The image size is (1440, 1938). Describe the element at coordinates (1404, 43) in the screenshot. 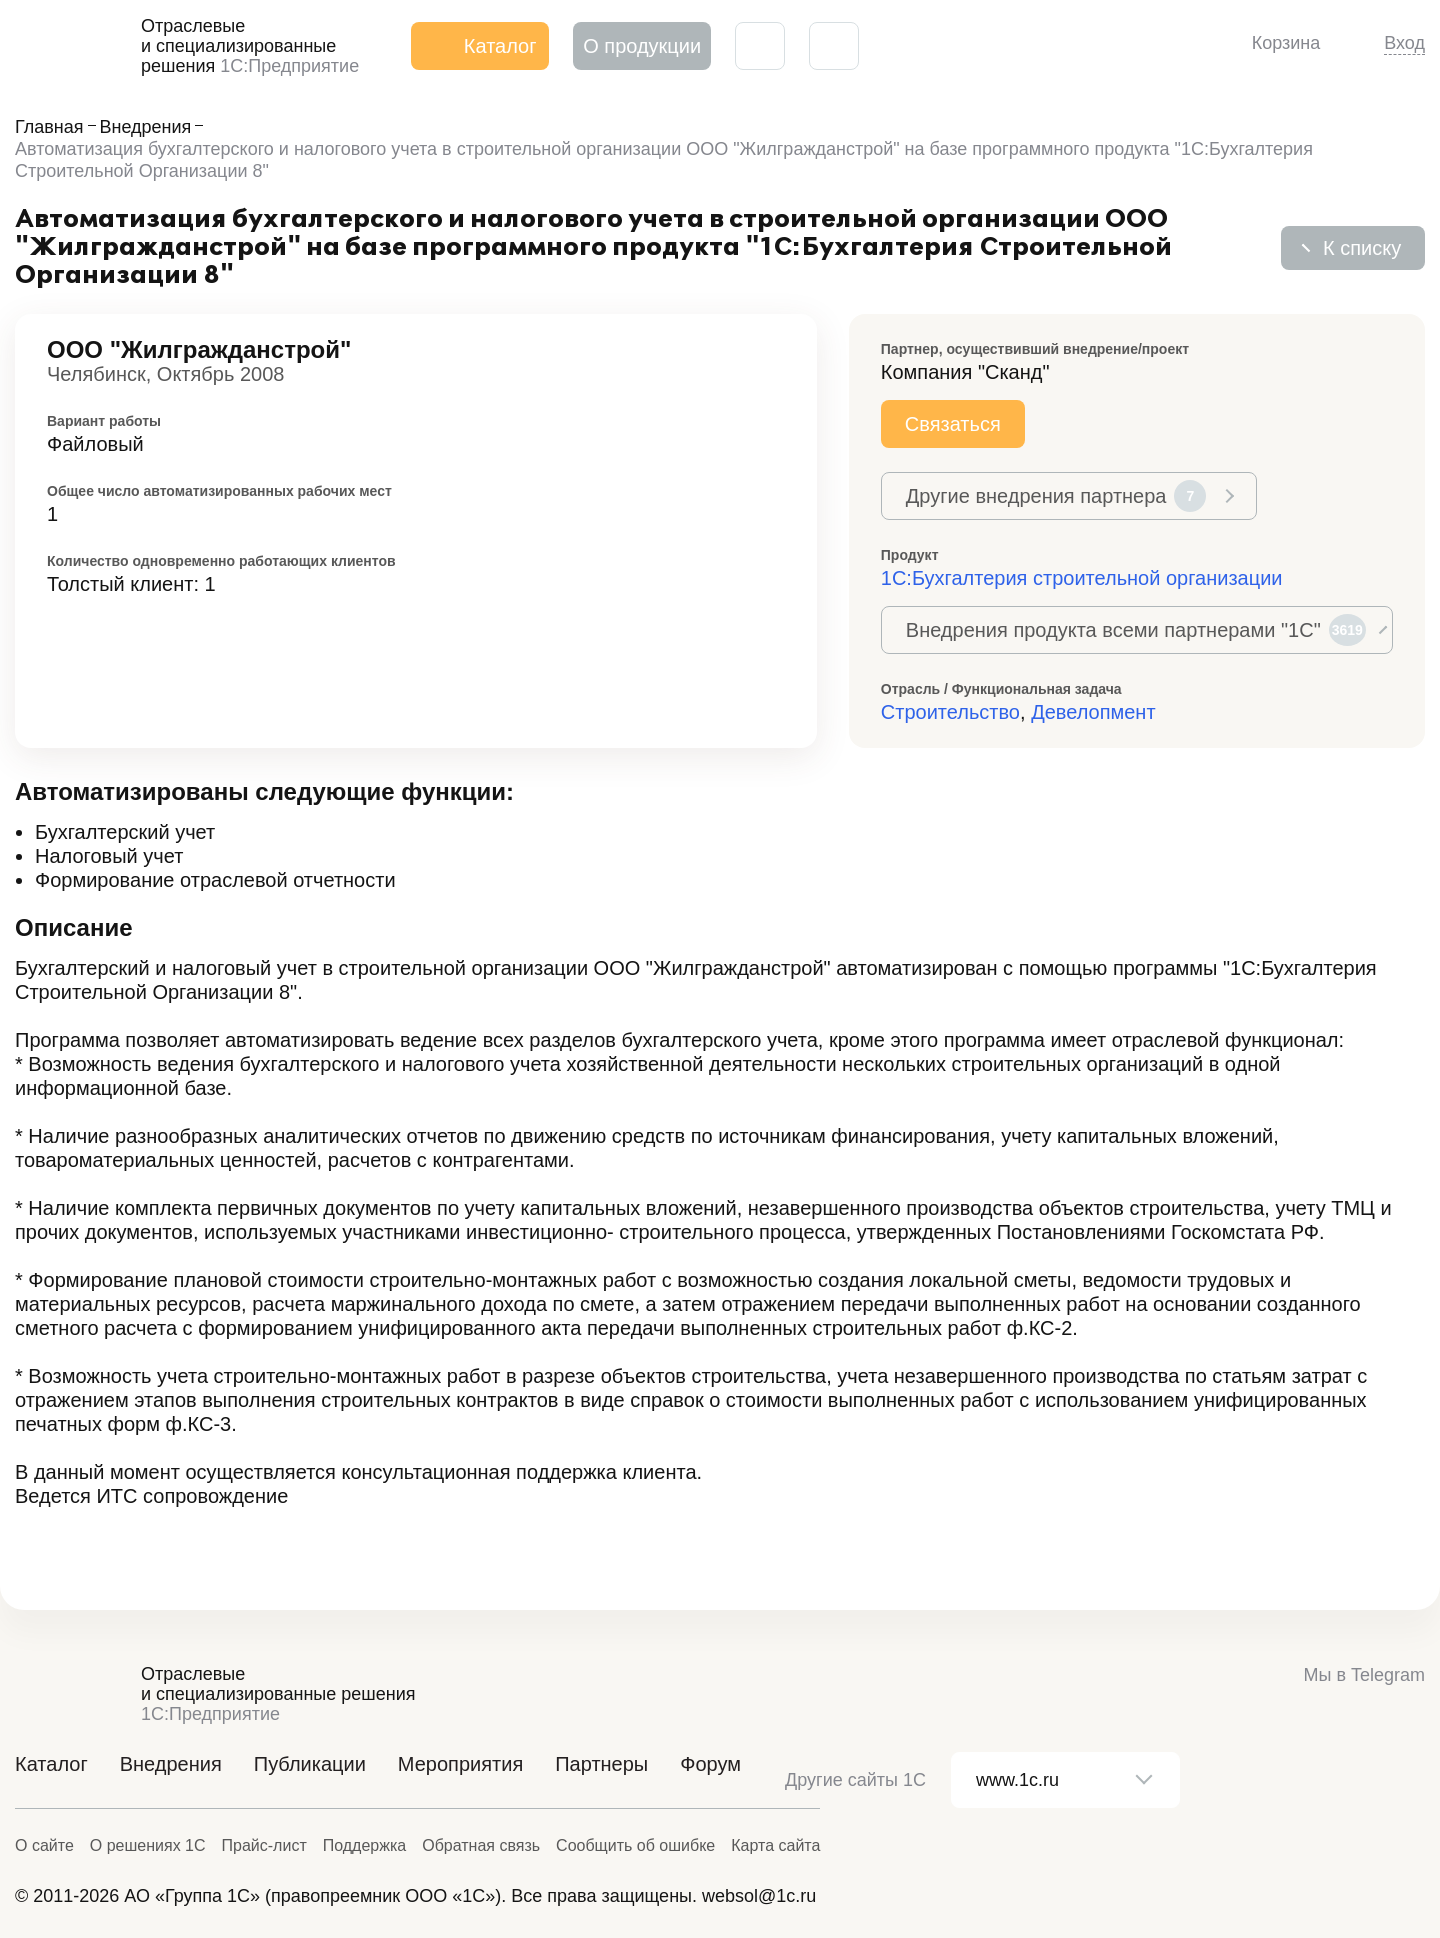

I see `Вход` at that location.